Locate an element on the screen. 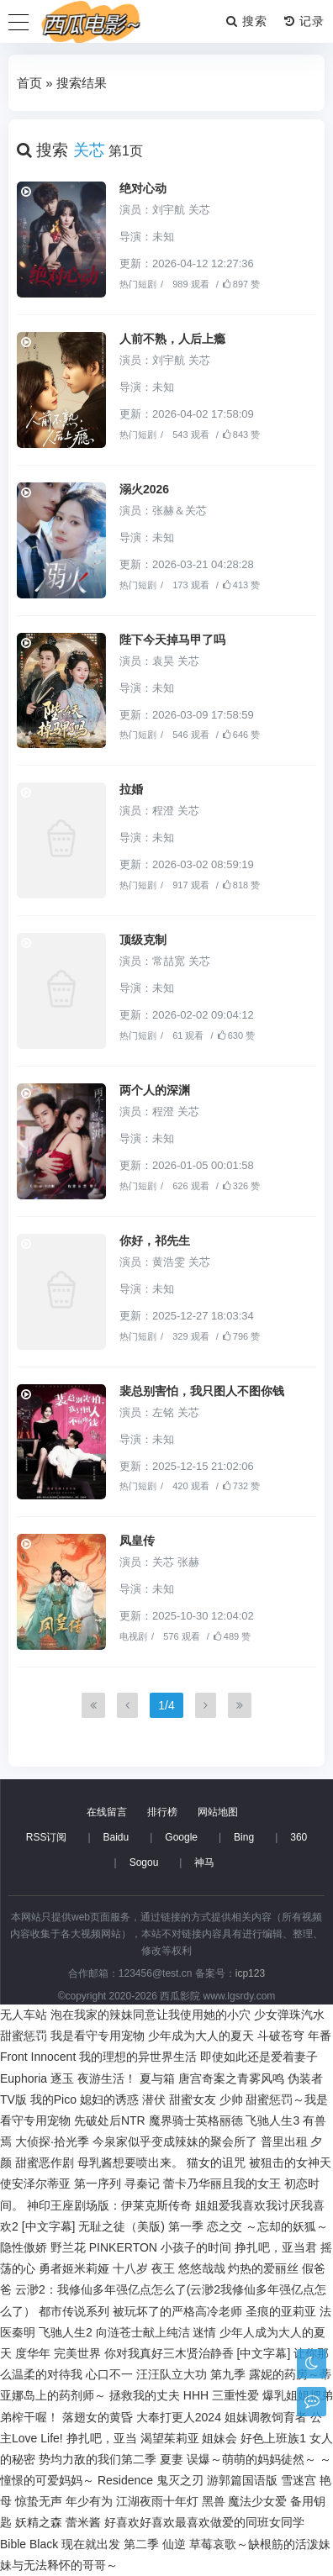 The image size is (333, 2576). 向涟苍士献上纯洁 is located at coordinates (143, 2332).